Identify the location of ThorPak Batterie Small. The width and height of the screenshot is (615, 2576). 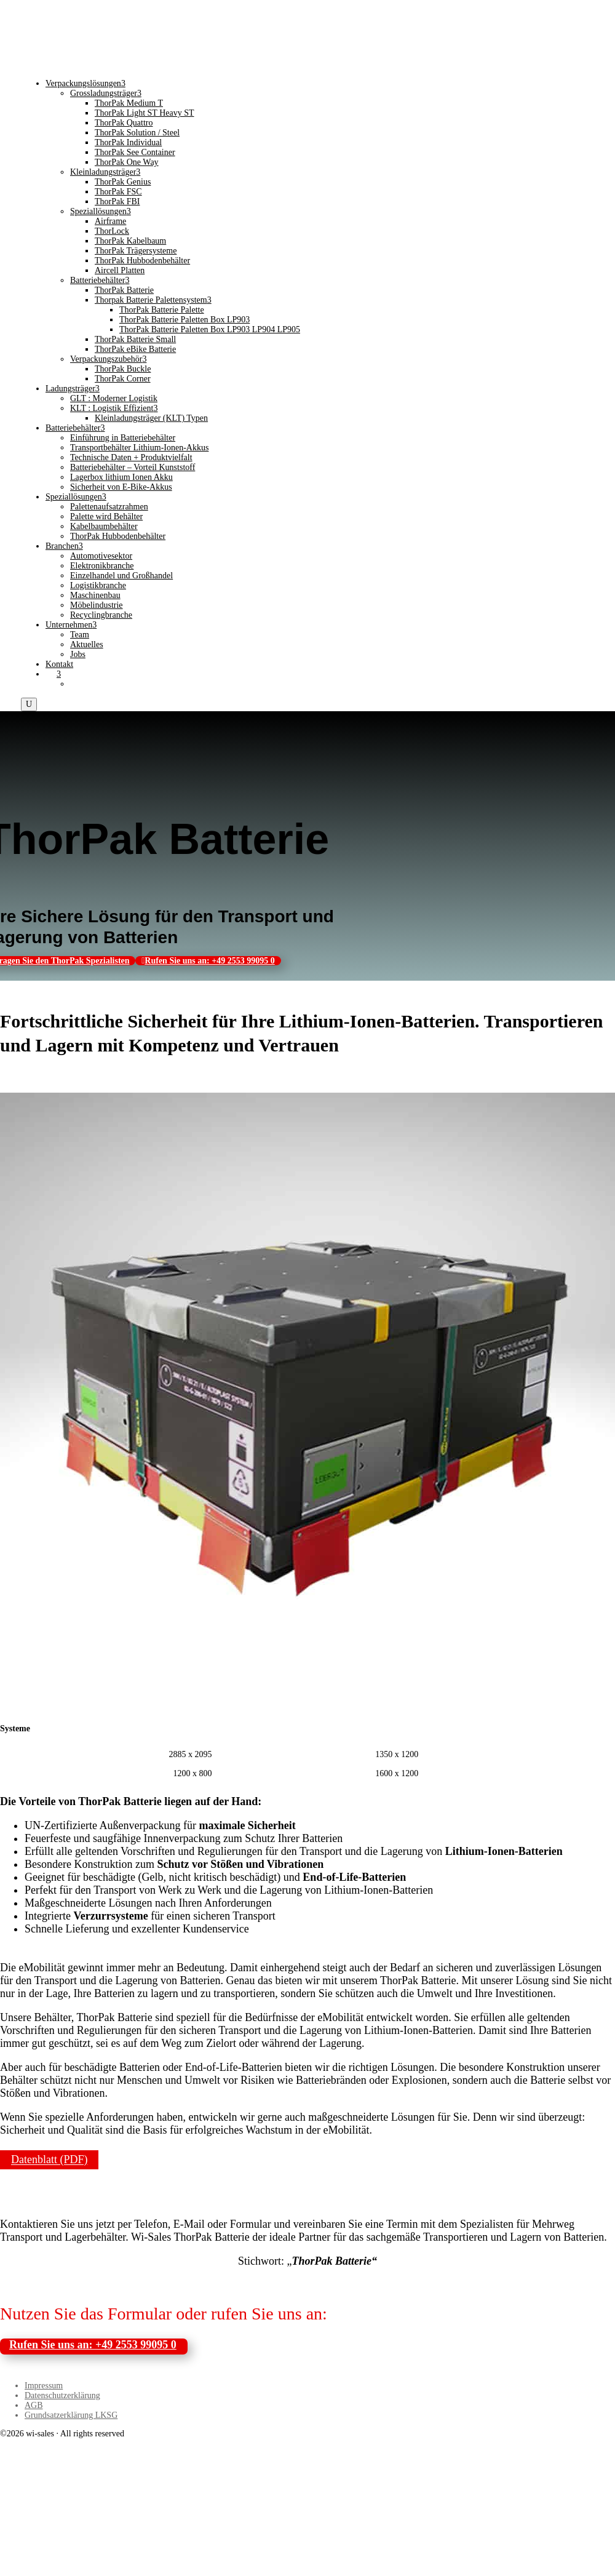
(135, 339).